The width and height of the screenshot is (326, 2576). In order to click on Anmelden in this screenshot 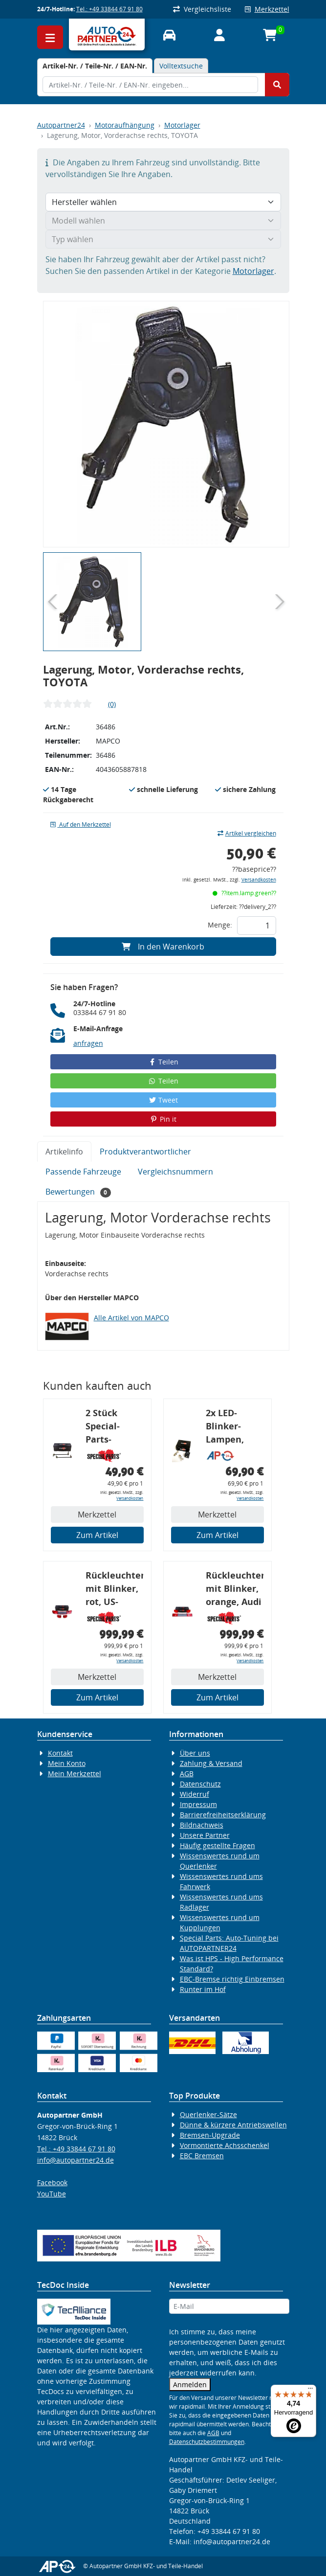, I will do `click(190, 2384)`.